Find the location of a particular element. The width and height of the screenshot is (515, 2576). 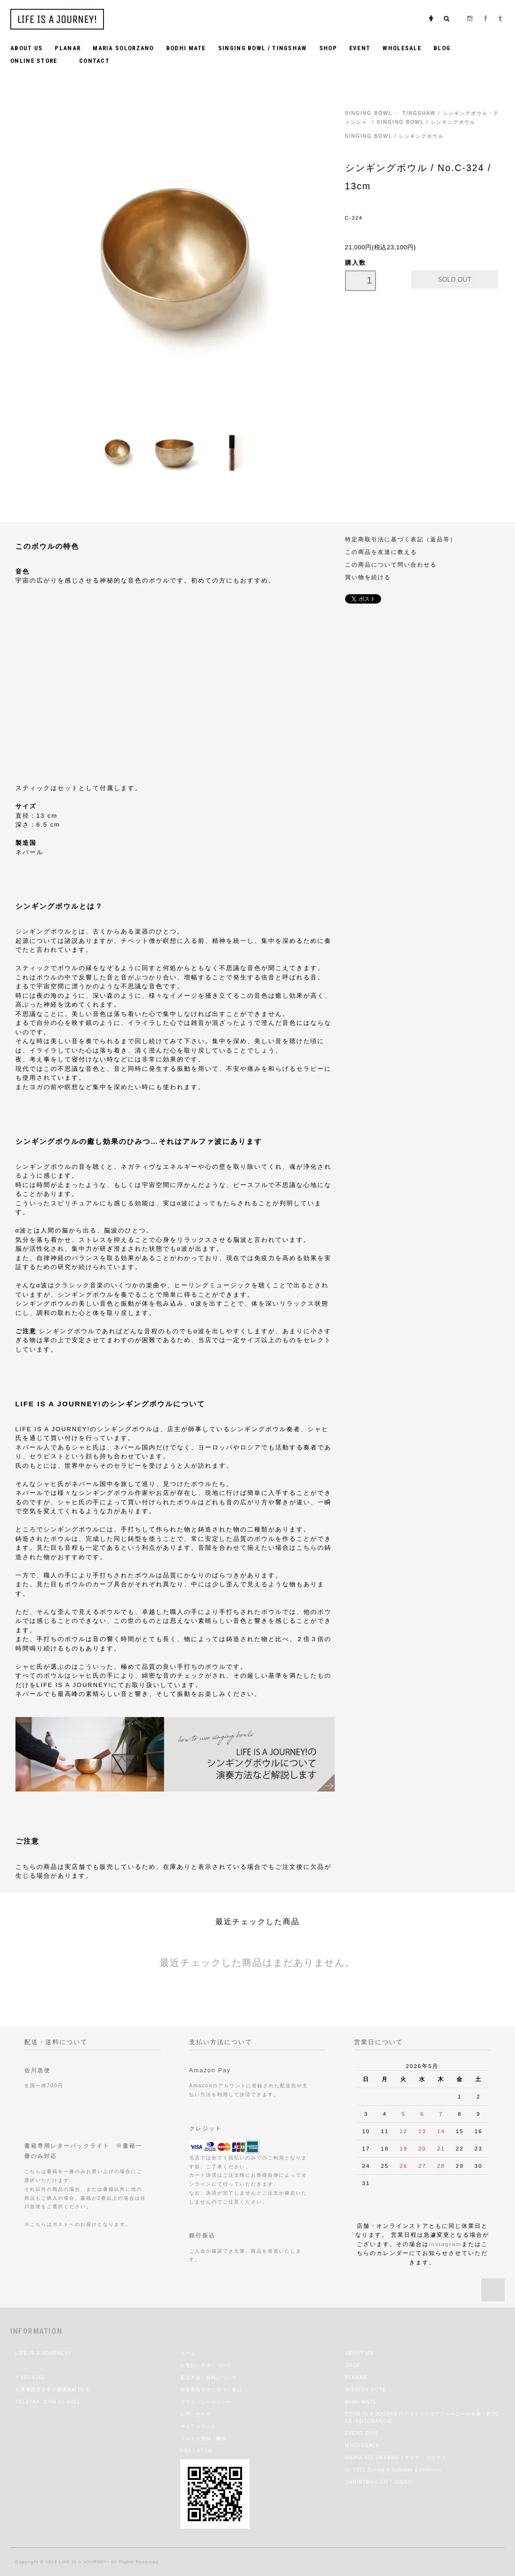

CHRISTMAS GIFT IDEAS! is located at coordinates (379, 2482).